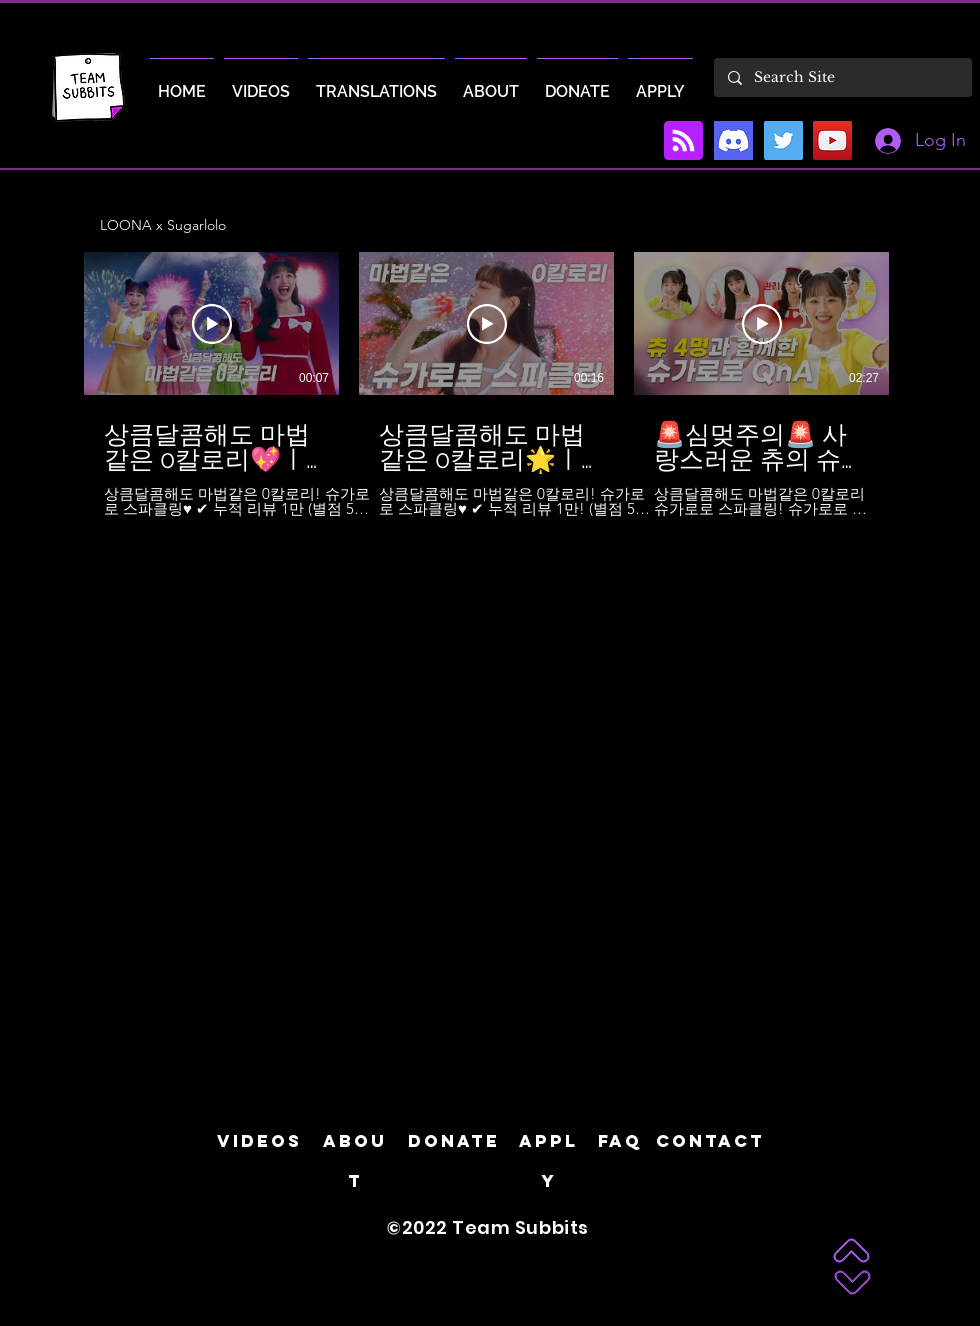 This screenshot has width=980, height=1326. What do you see at coordinates (212, 324) in the screenshot?
I see `[Play Video]` at bounding box center [212, 324].